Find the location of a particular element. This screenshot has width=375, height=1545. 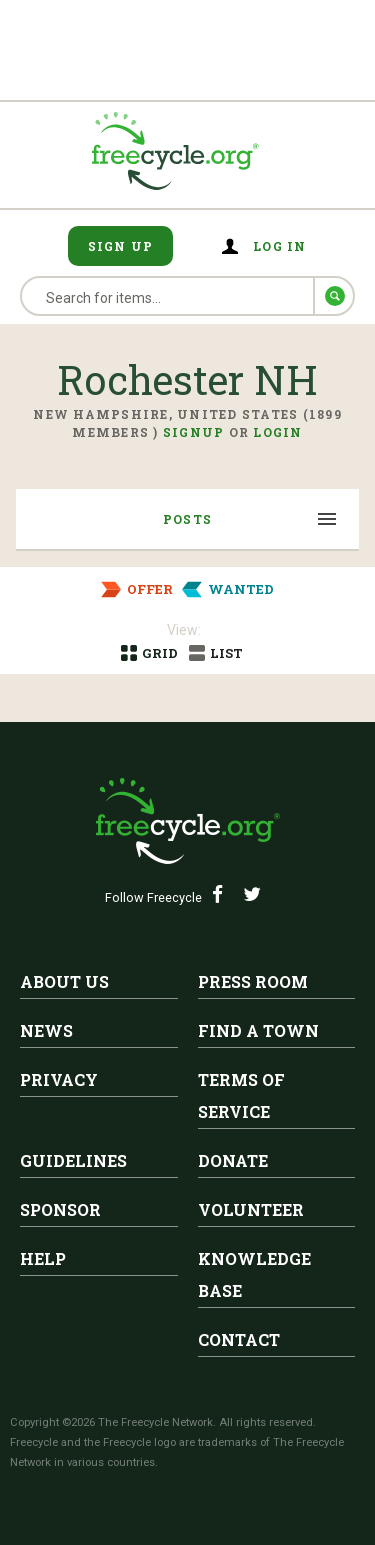

Posts is located at coordinates (187, 519).